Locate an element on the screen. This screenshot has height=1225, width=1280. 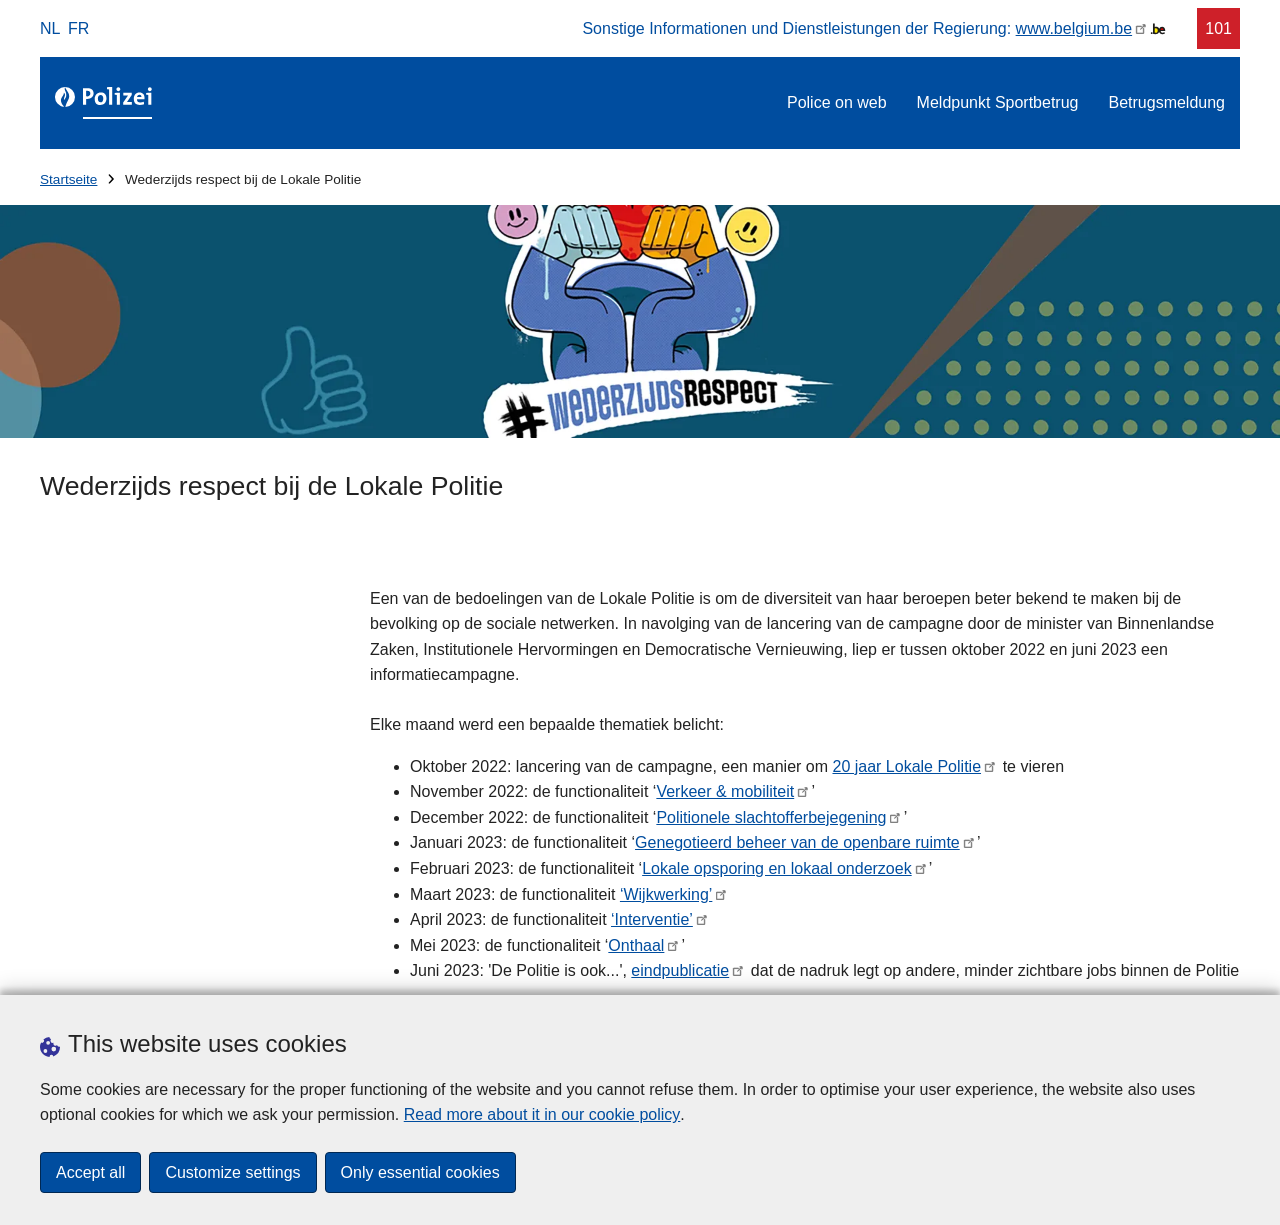
www.belgium.be is located at coordinates (1074, 28).